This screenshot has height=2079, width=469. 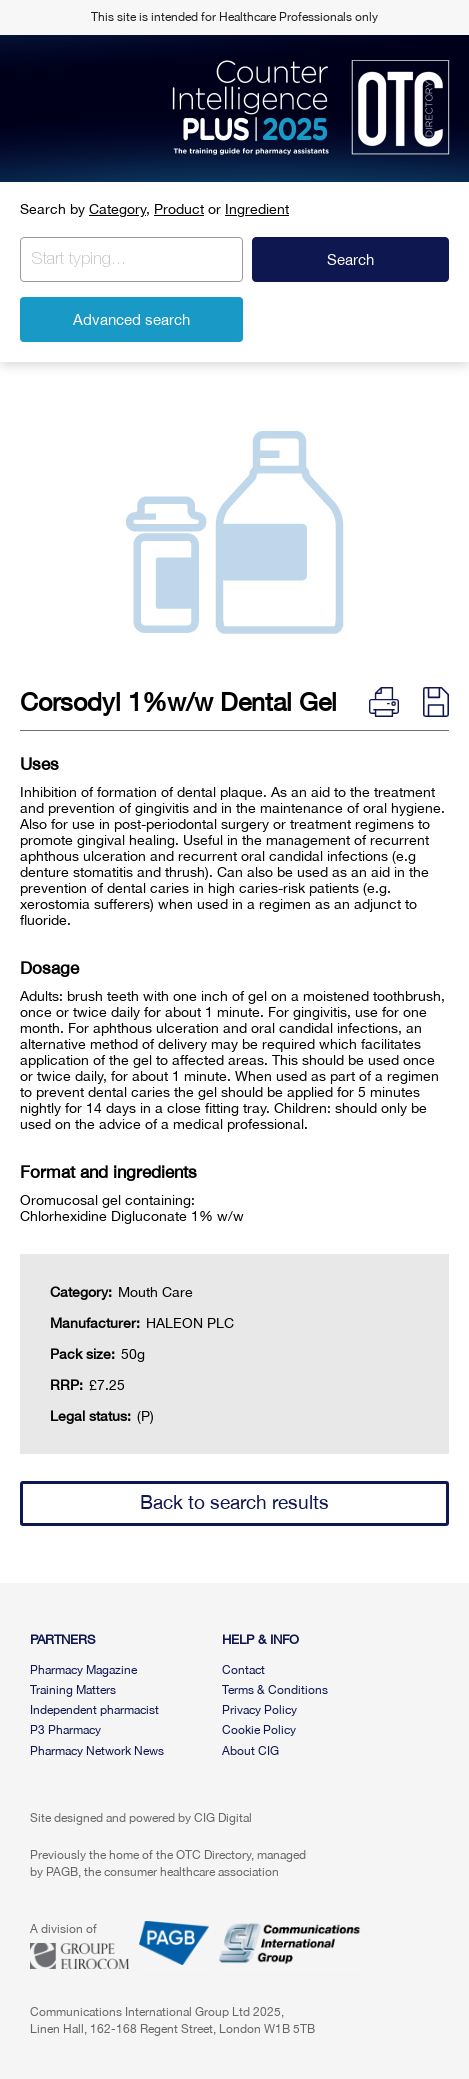 What do you see at coordinates (83, 1670) in the screenshot?
I see `Pharmacy Magazine` at bounding box center [83, 1670].